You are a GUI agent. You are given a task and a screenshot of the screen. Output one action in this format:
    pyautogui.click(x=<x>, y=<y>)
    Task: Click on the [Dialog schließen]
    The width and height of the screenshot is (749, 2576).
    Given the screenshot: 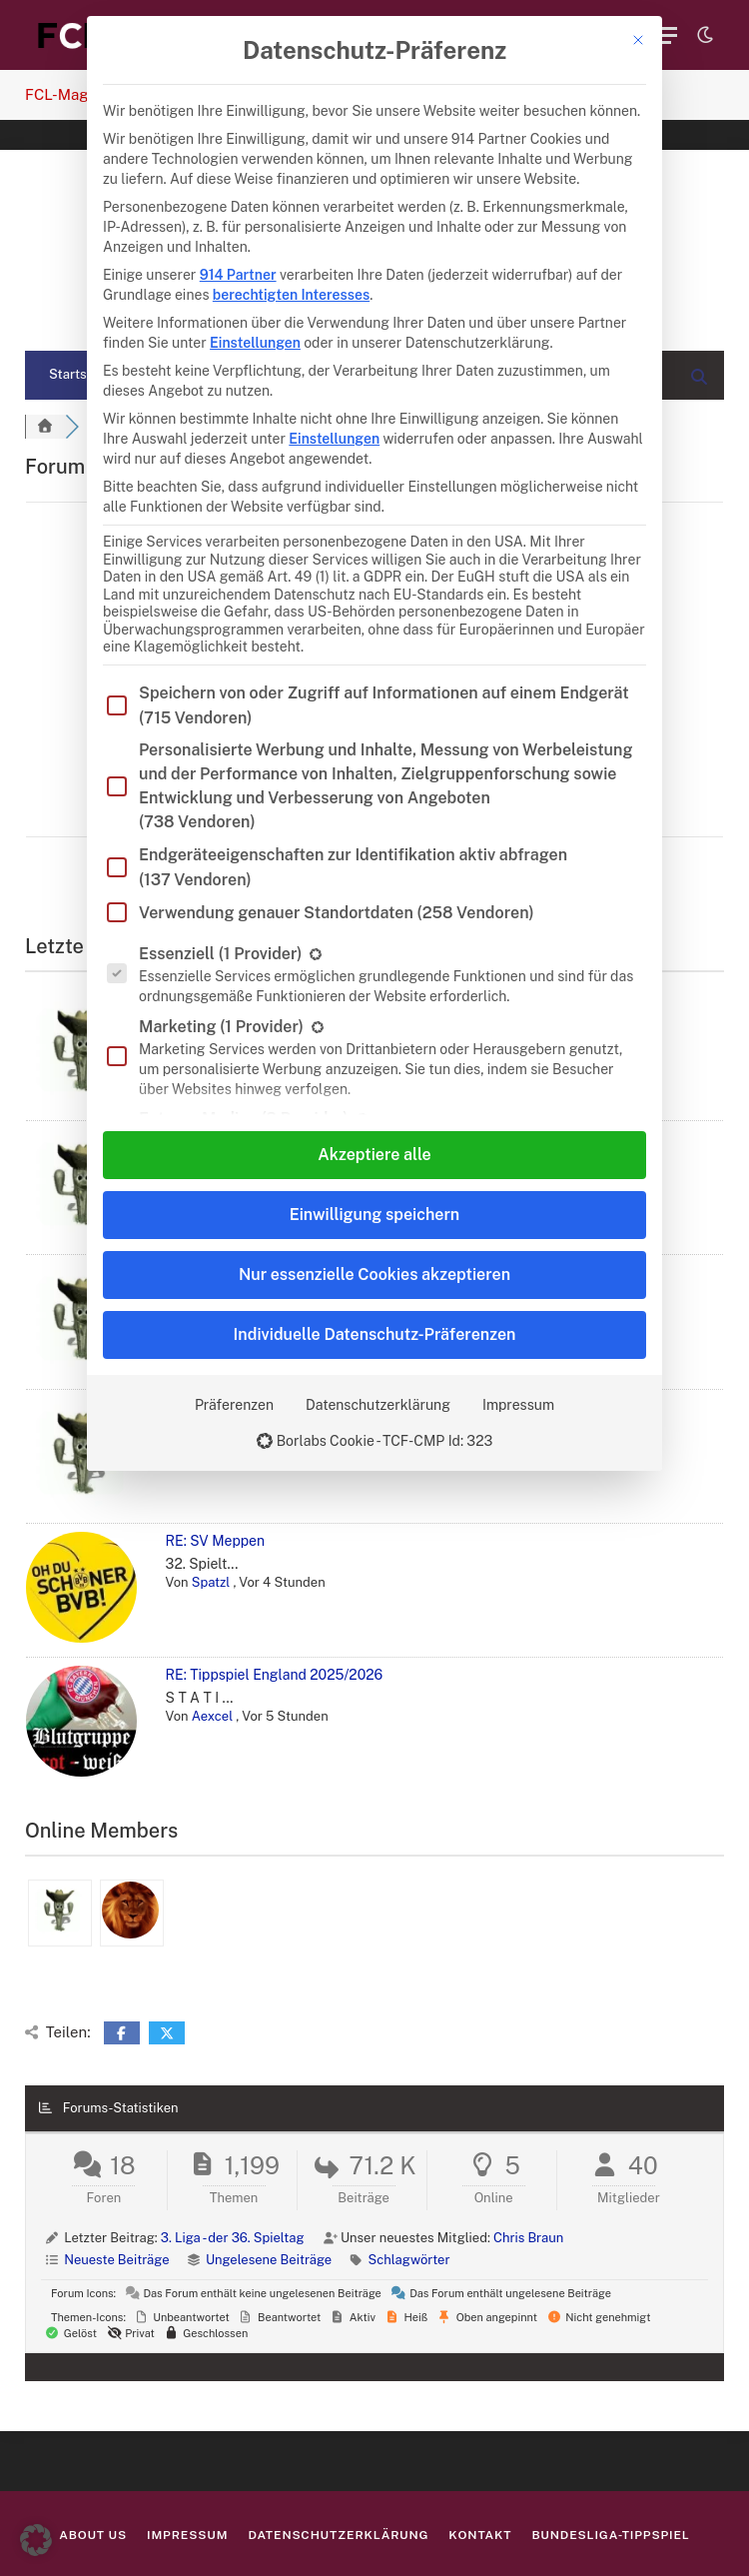 What is the action you would take?
    pyautogui.click(x=638, y=40)
    